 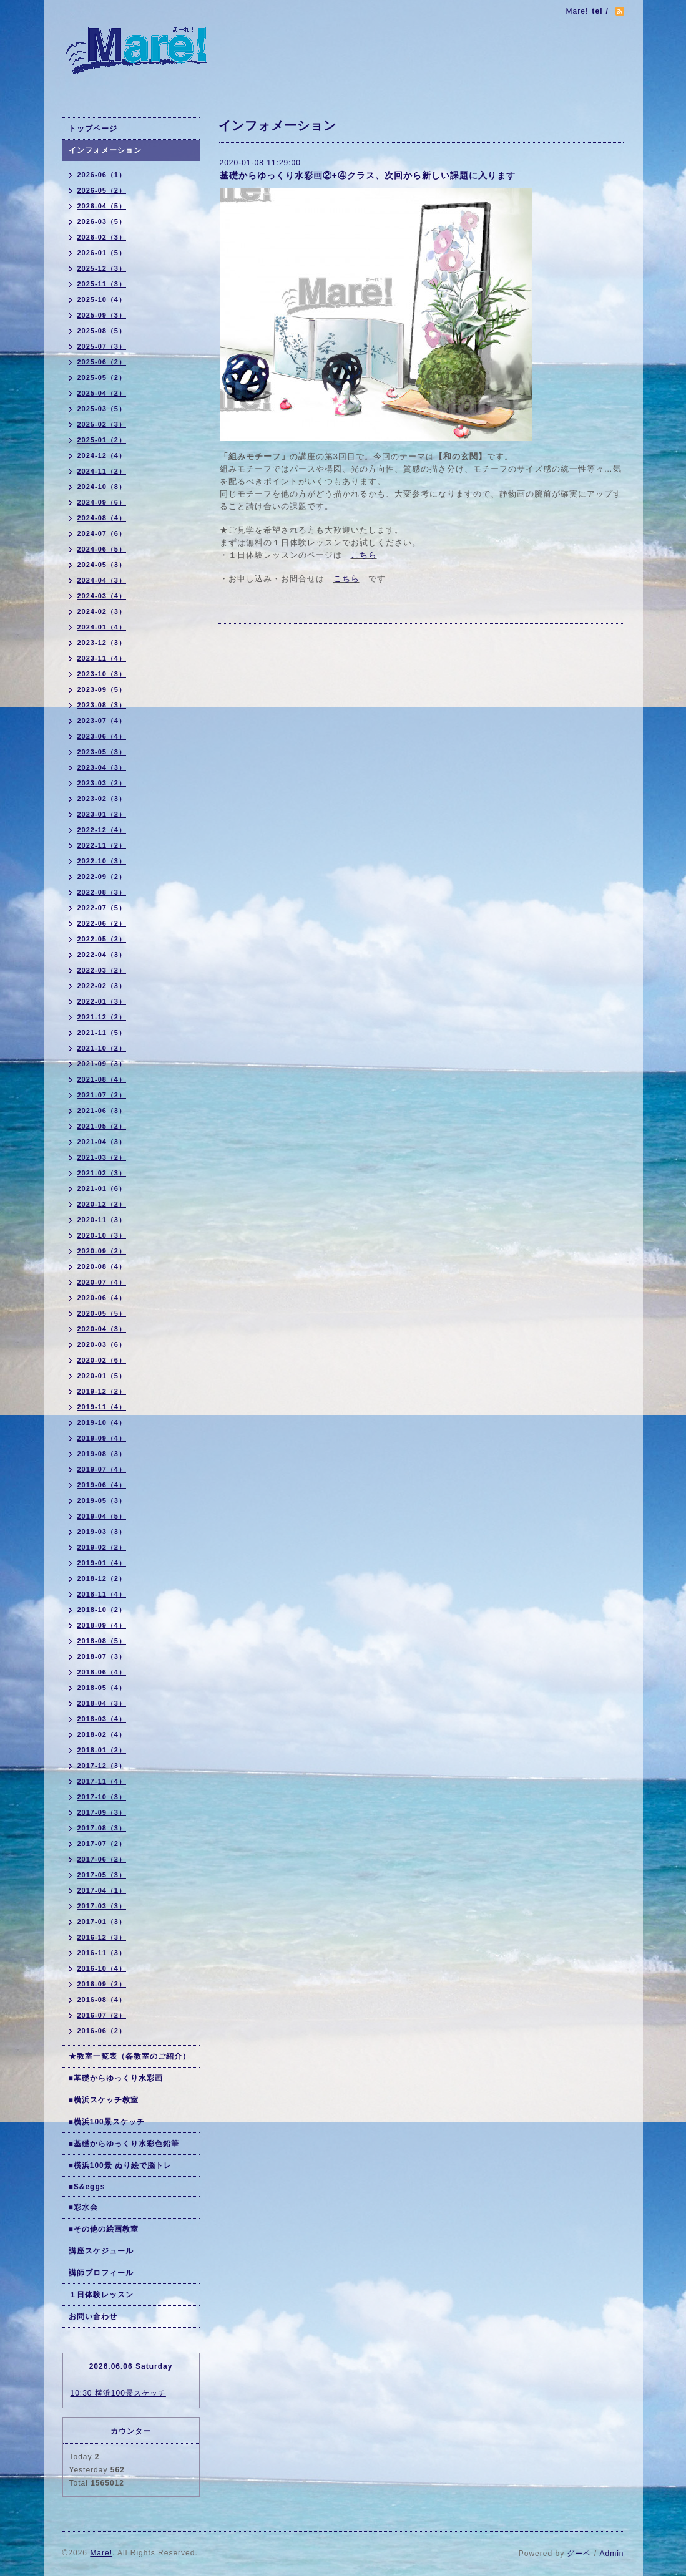 I want to click on 2022-10（3）, so click(x=102, y=861).